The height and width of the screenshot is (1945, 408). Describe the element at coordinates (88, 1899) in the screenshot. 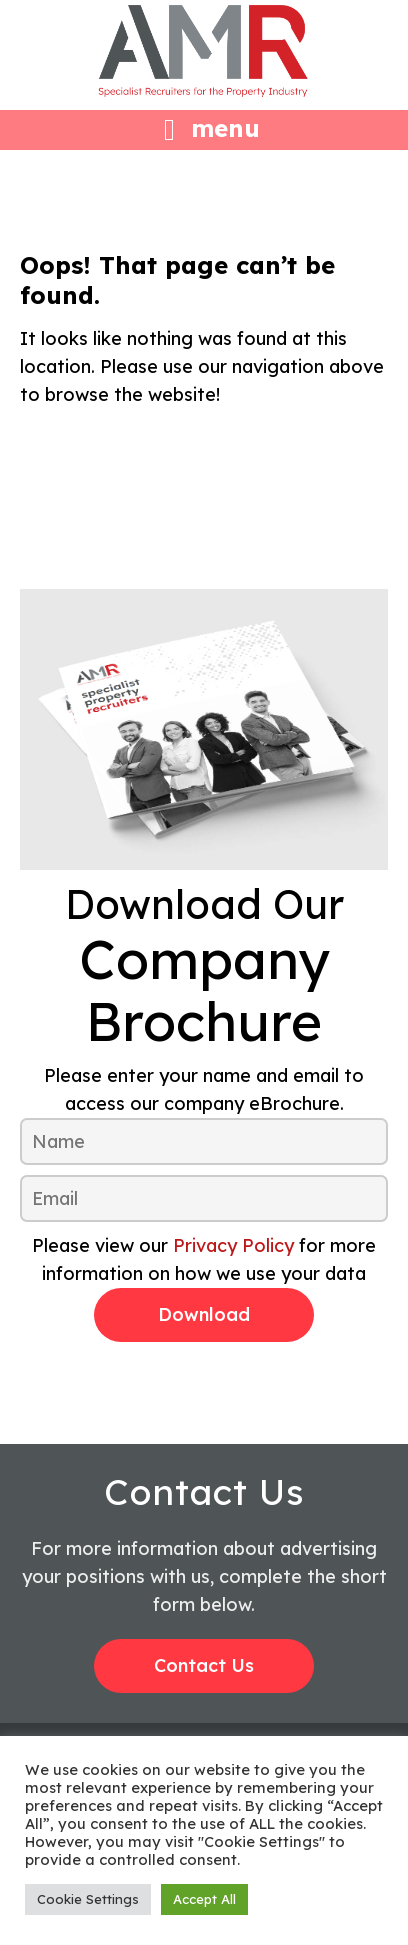

I see `Cookie Settings [button]` at that location.